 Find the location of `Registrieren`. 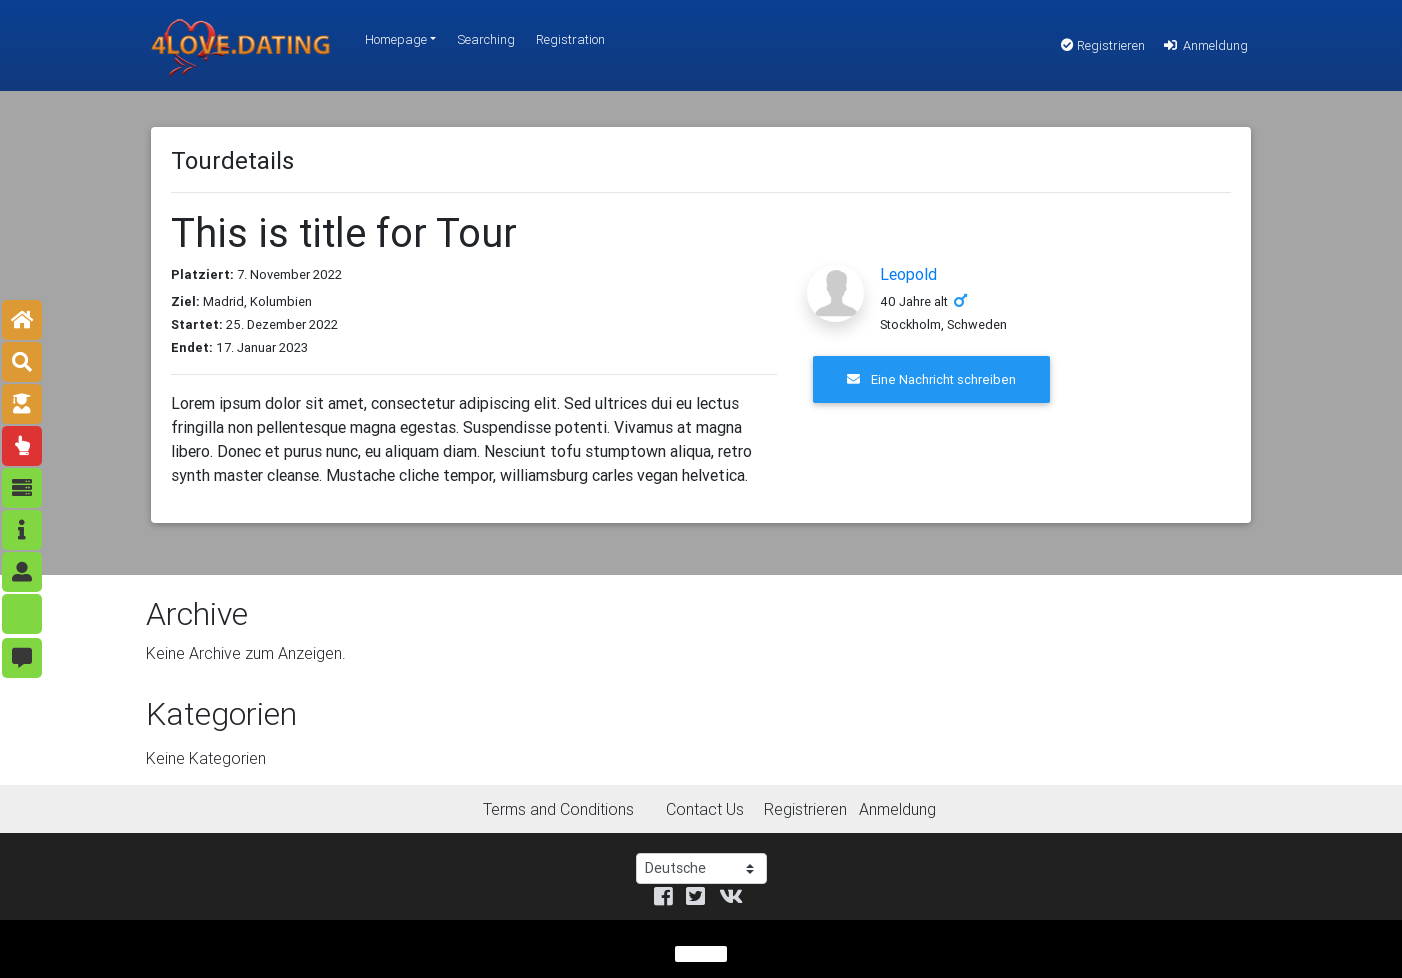

Registrieren is located at coordinates (1103, 45).